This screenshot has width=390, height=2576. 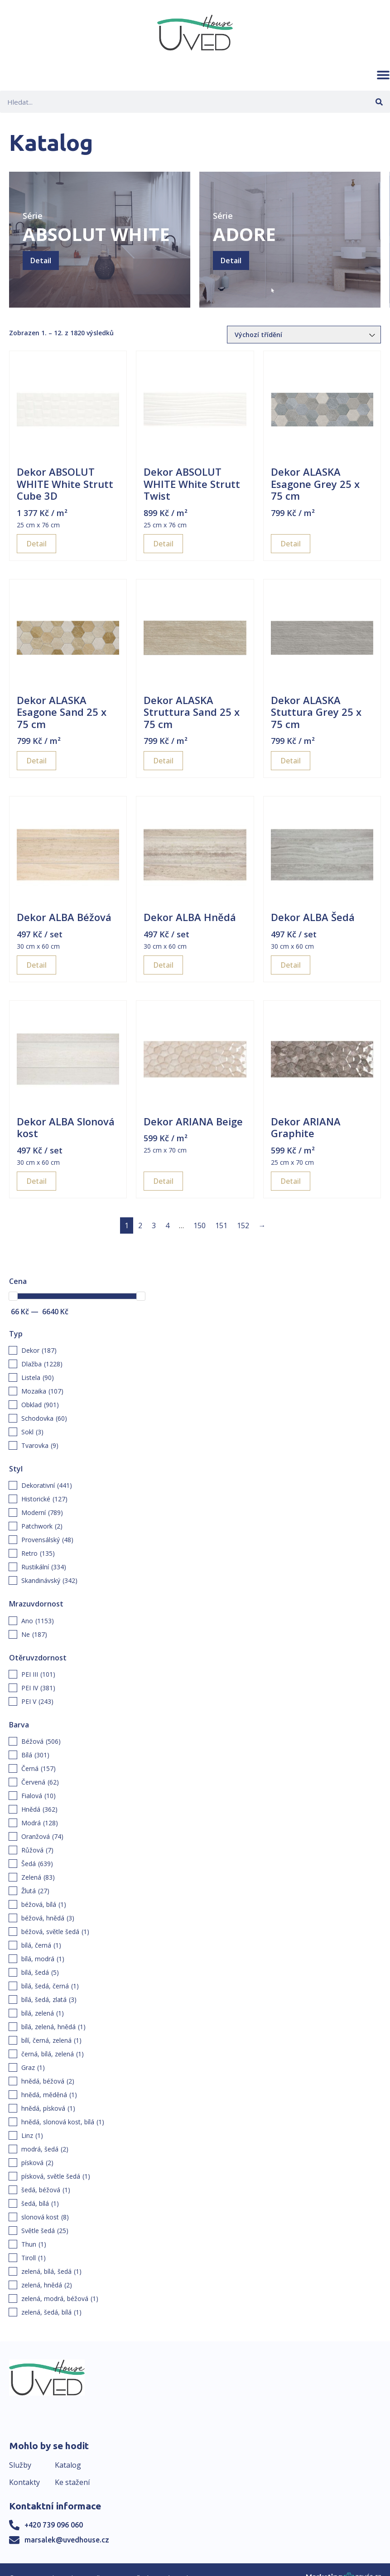 I want to click on [Search], so click(x=379, y=102).